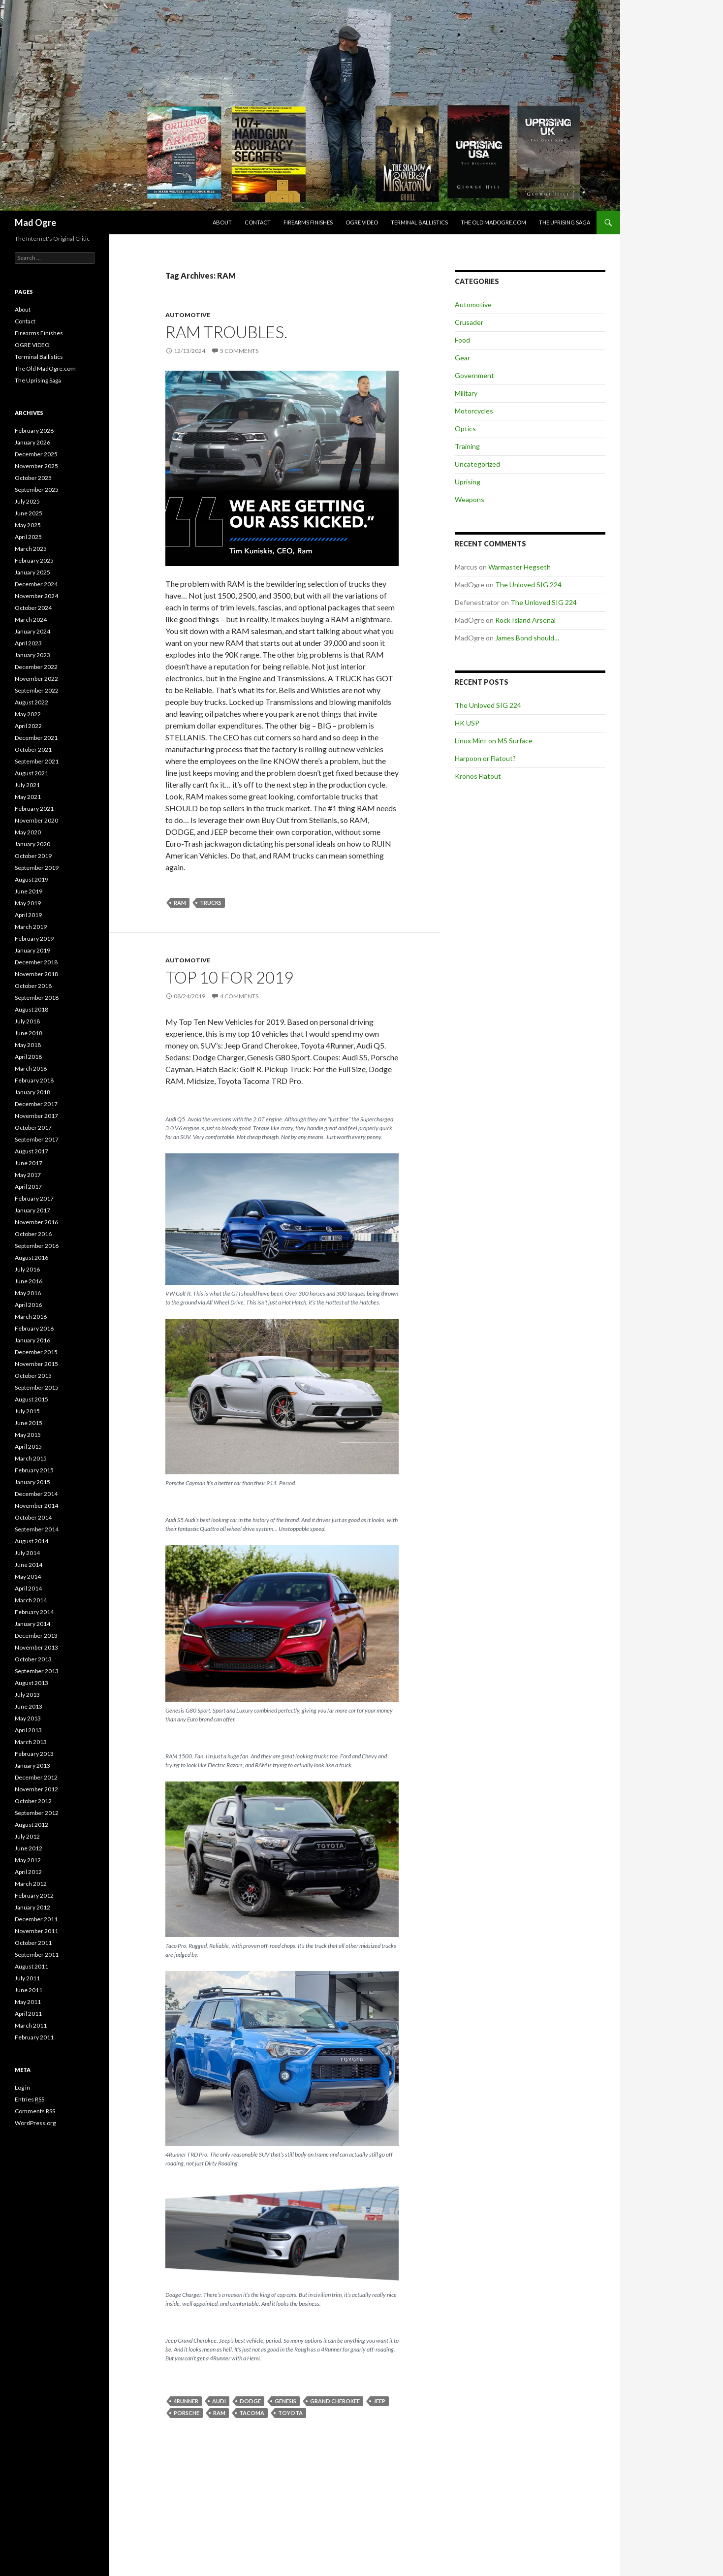 This screenshot has width=723, height=2576. I want to click on June 2012, so click(28, 1848).